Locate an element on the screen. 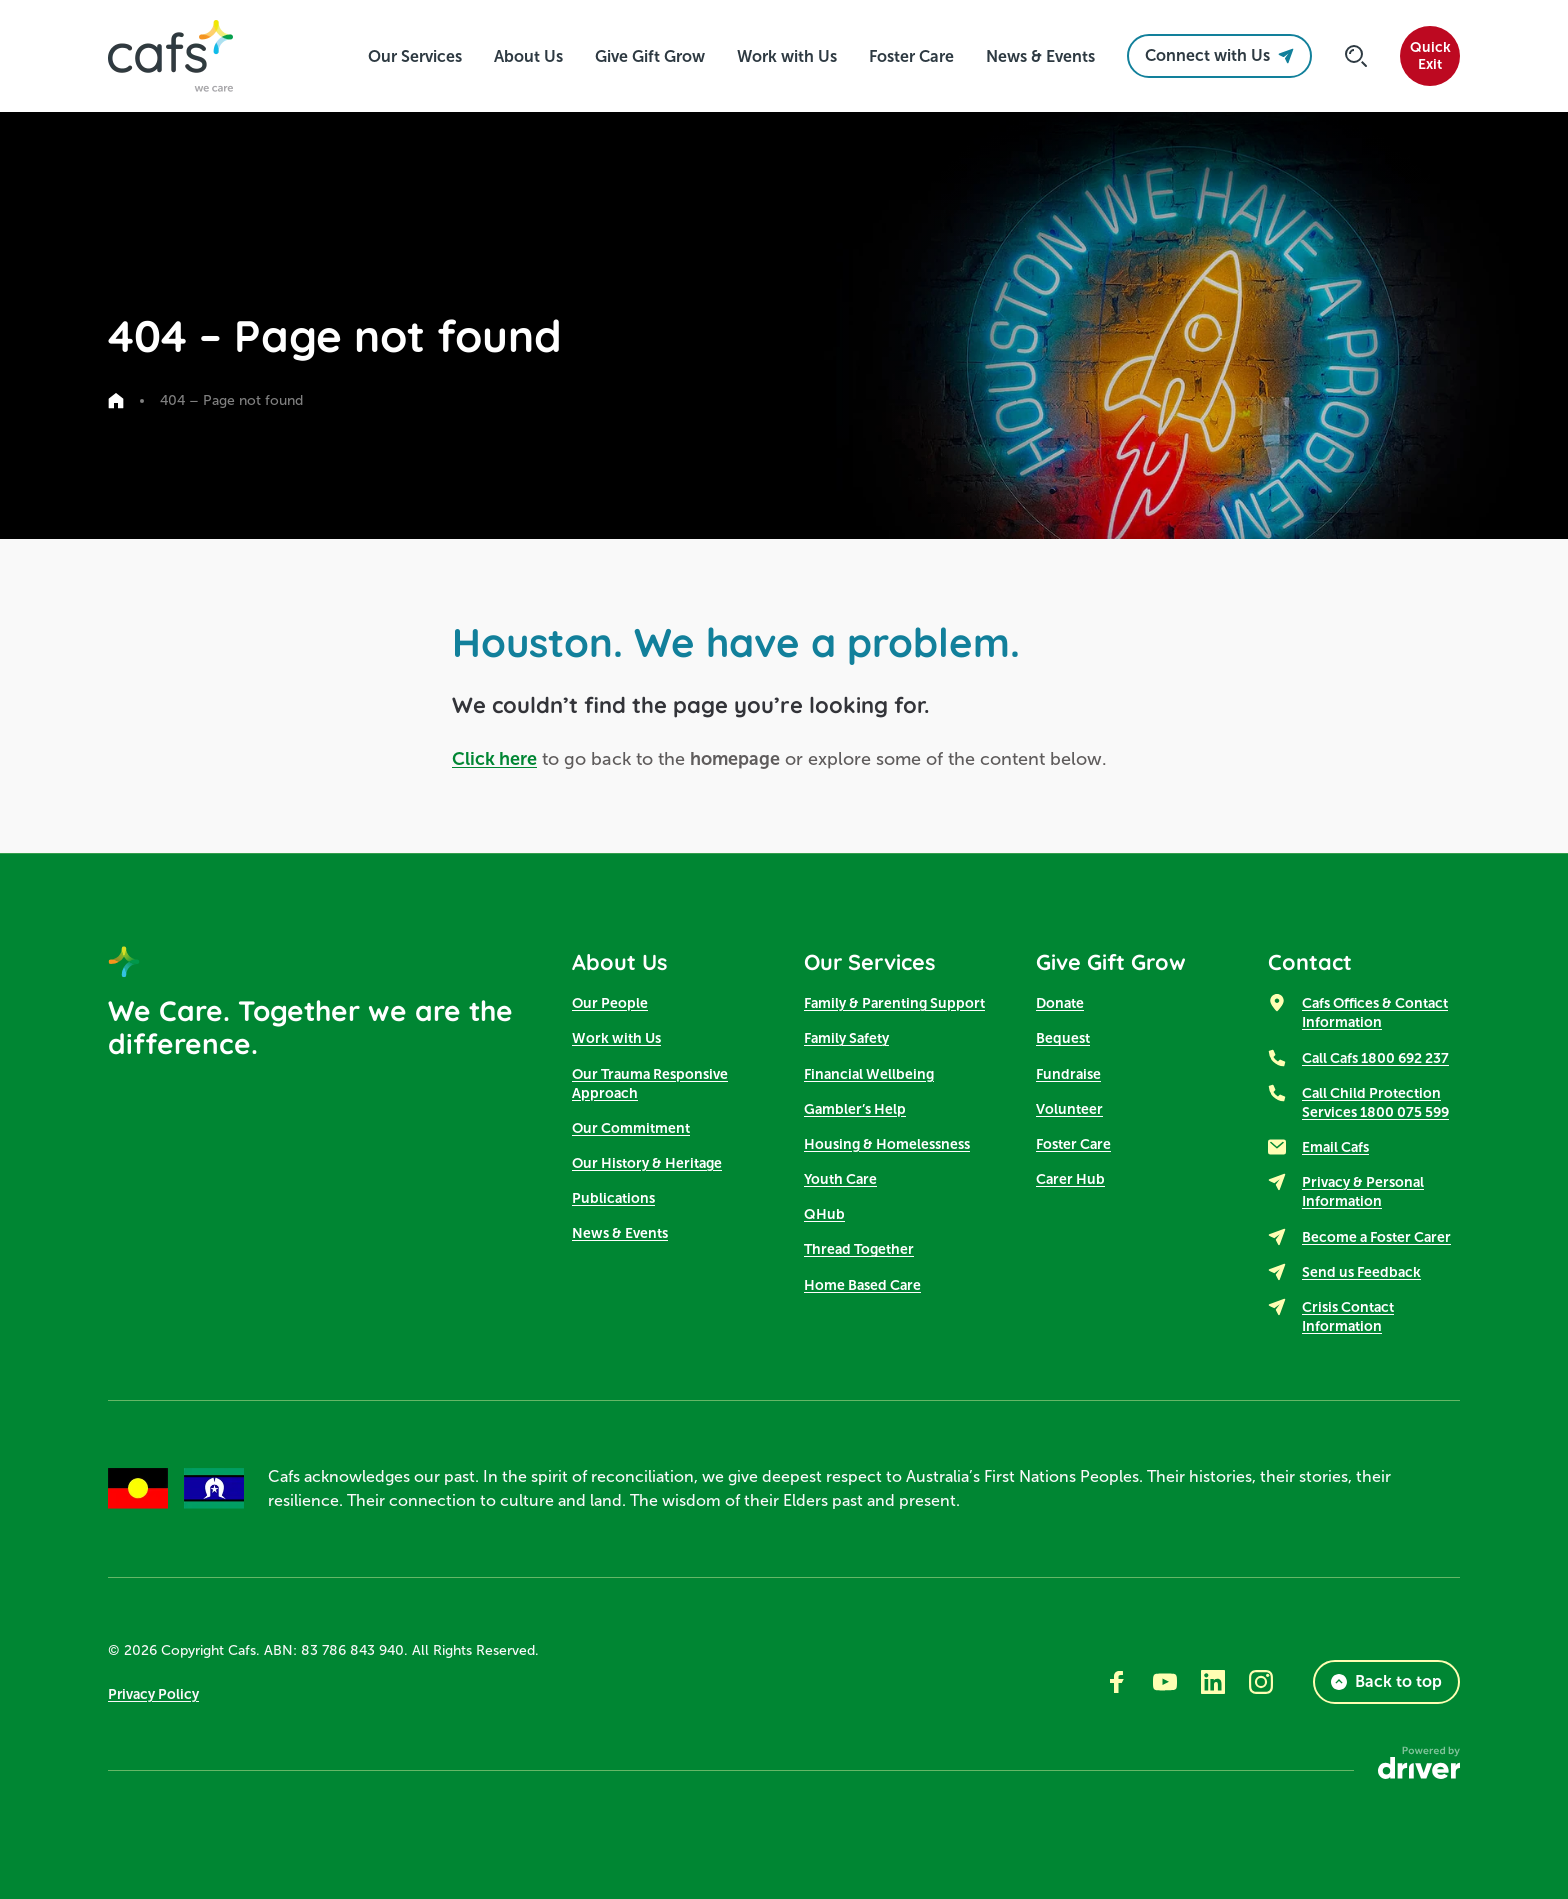 Image resolution: width=1568 pixels, height=1899 pixels. [Go to youtube] is located at coordinates (1165, 1682).